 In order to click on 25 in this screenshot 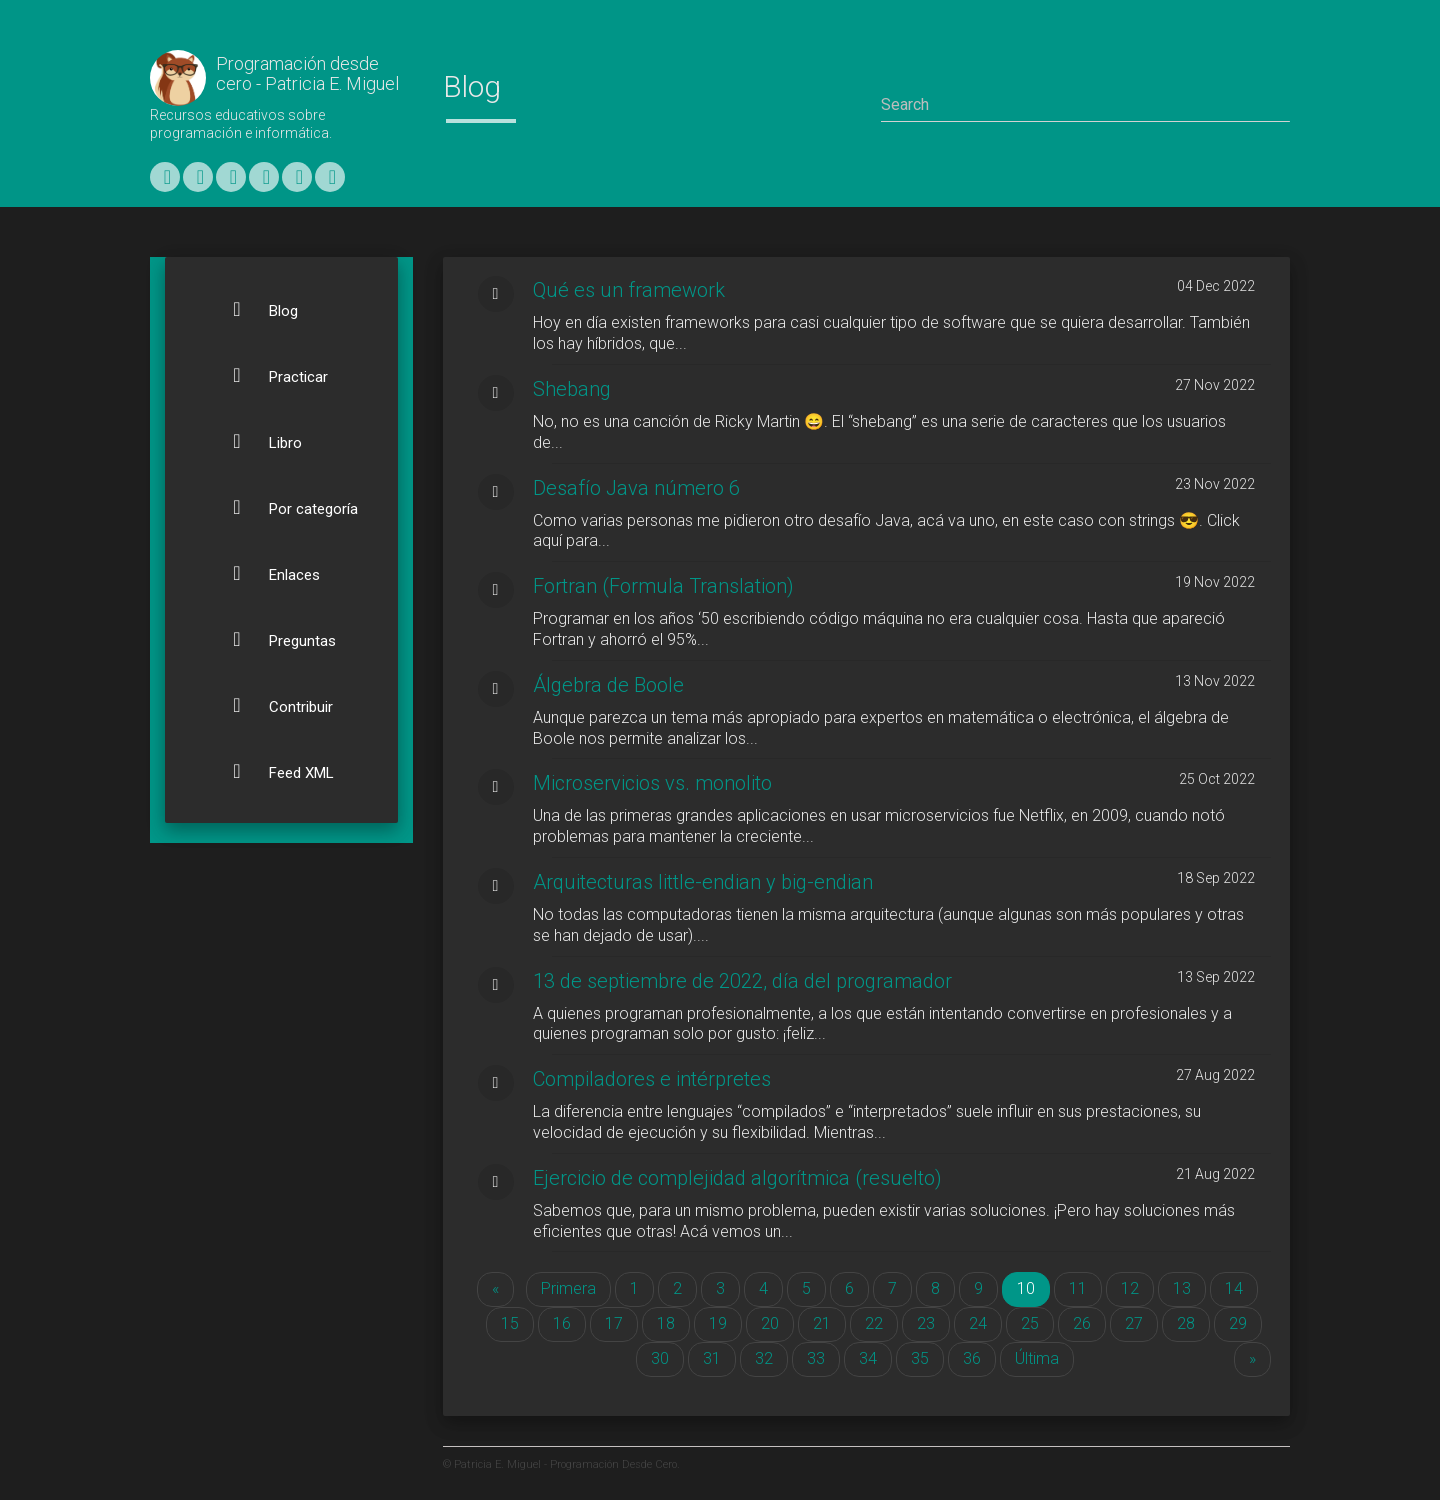, I will do `click(1030, 1323)`.